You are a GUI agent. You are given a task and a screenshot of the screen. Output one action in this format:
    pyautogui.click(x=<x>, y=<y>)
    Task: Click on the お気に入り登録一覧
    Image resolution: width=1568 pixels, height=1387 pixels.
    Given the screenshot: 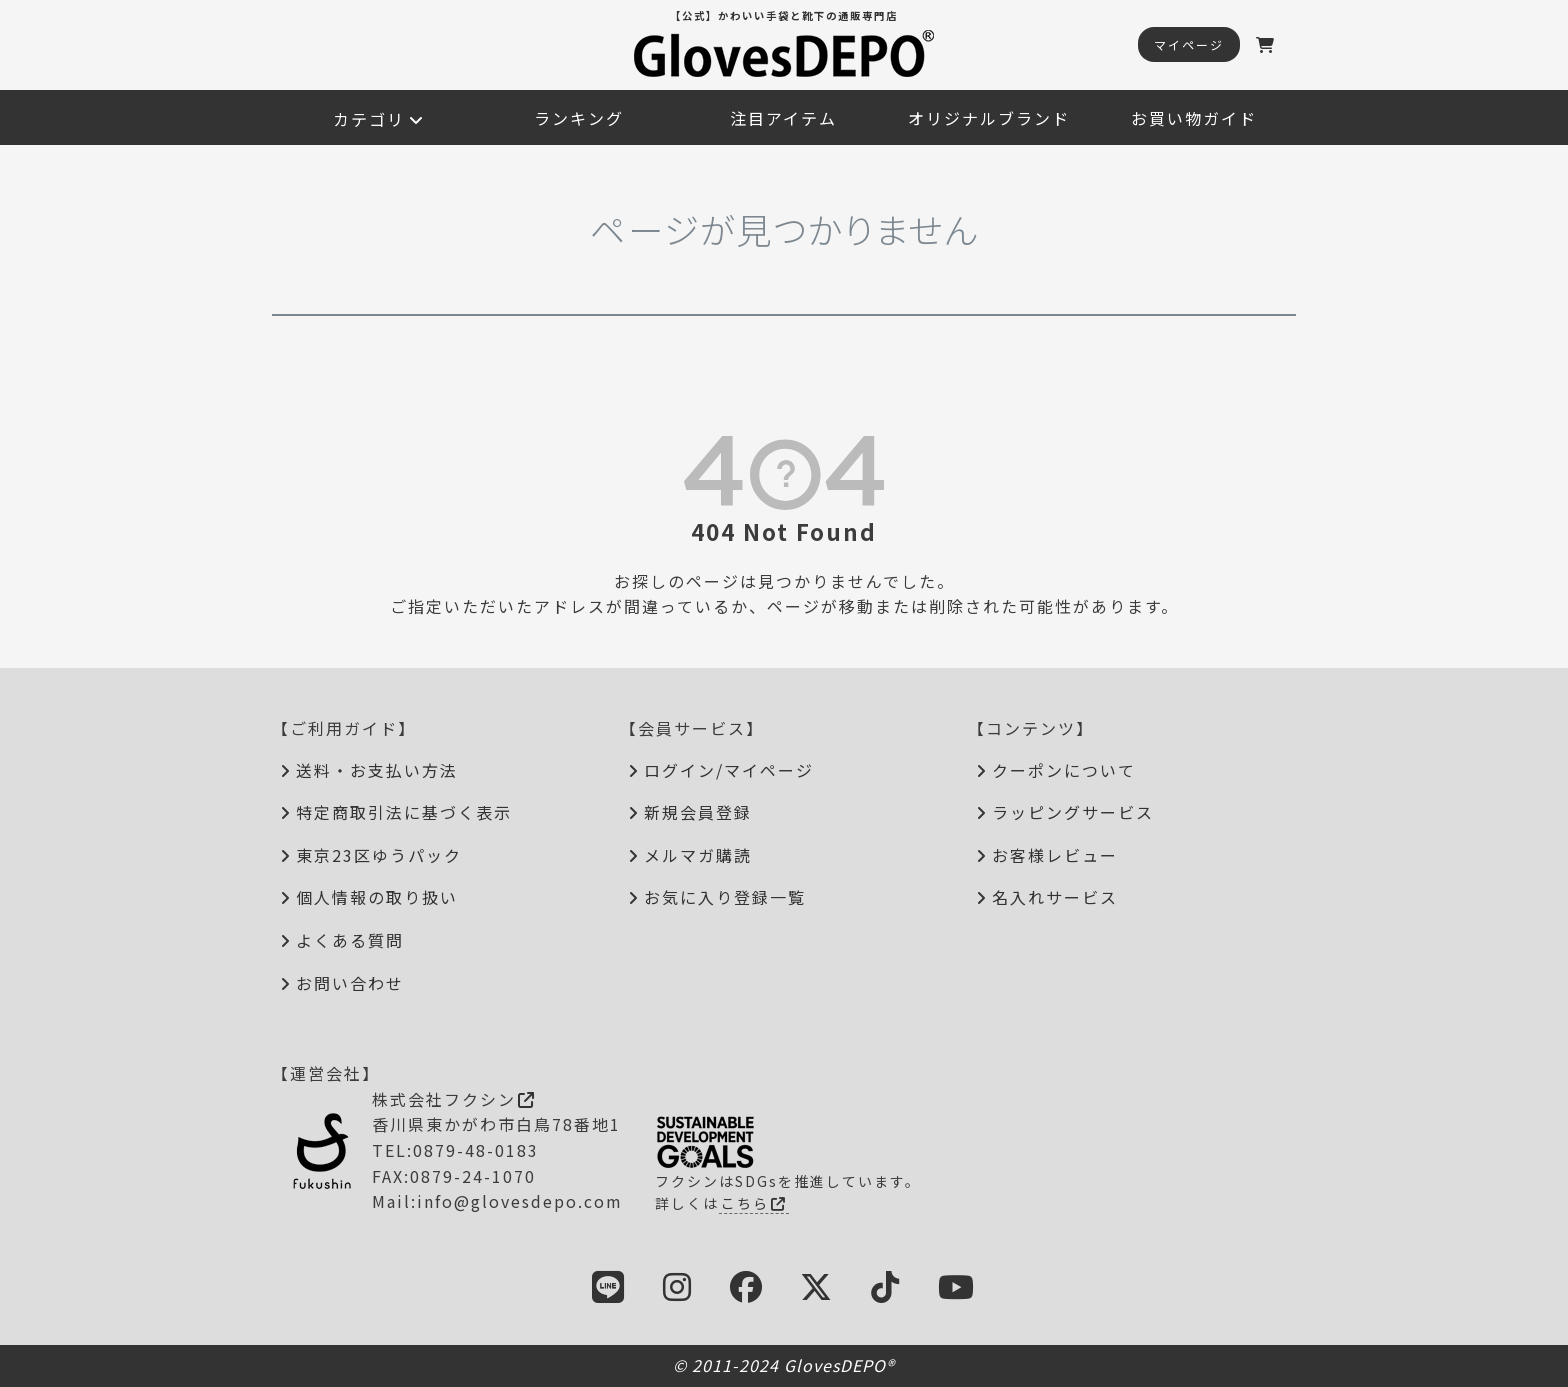 What is the action you would take?
    pyautogui.click(x=725, y=897)
    